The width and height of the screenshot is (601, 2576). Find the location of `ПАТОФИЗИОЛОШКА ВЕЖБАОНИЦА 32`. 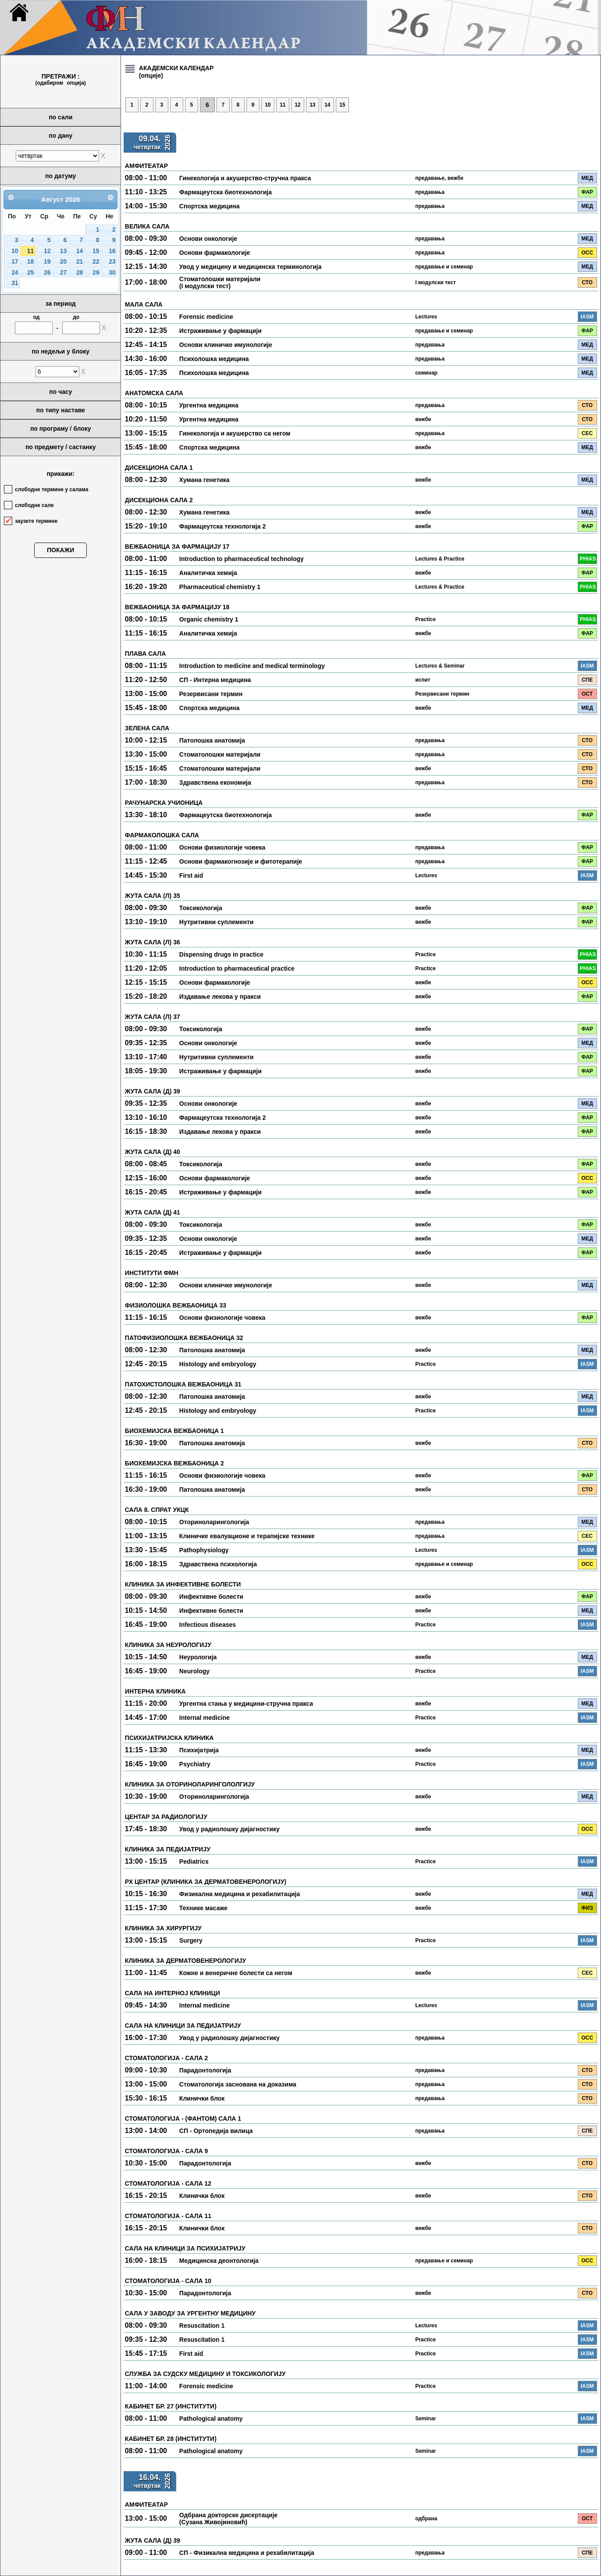

ПАТОФИЗИОЛОШКА ВЕЖБАОНИЦА 32 is located at coordinates (184, 1337).